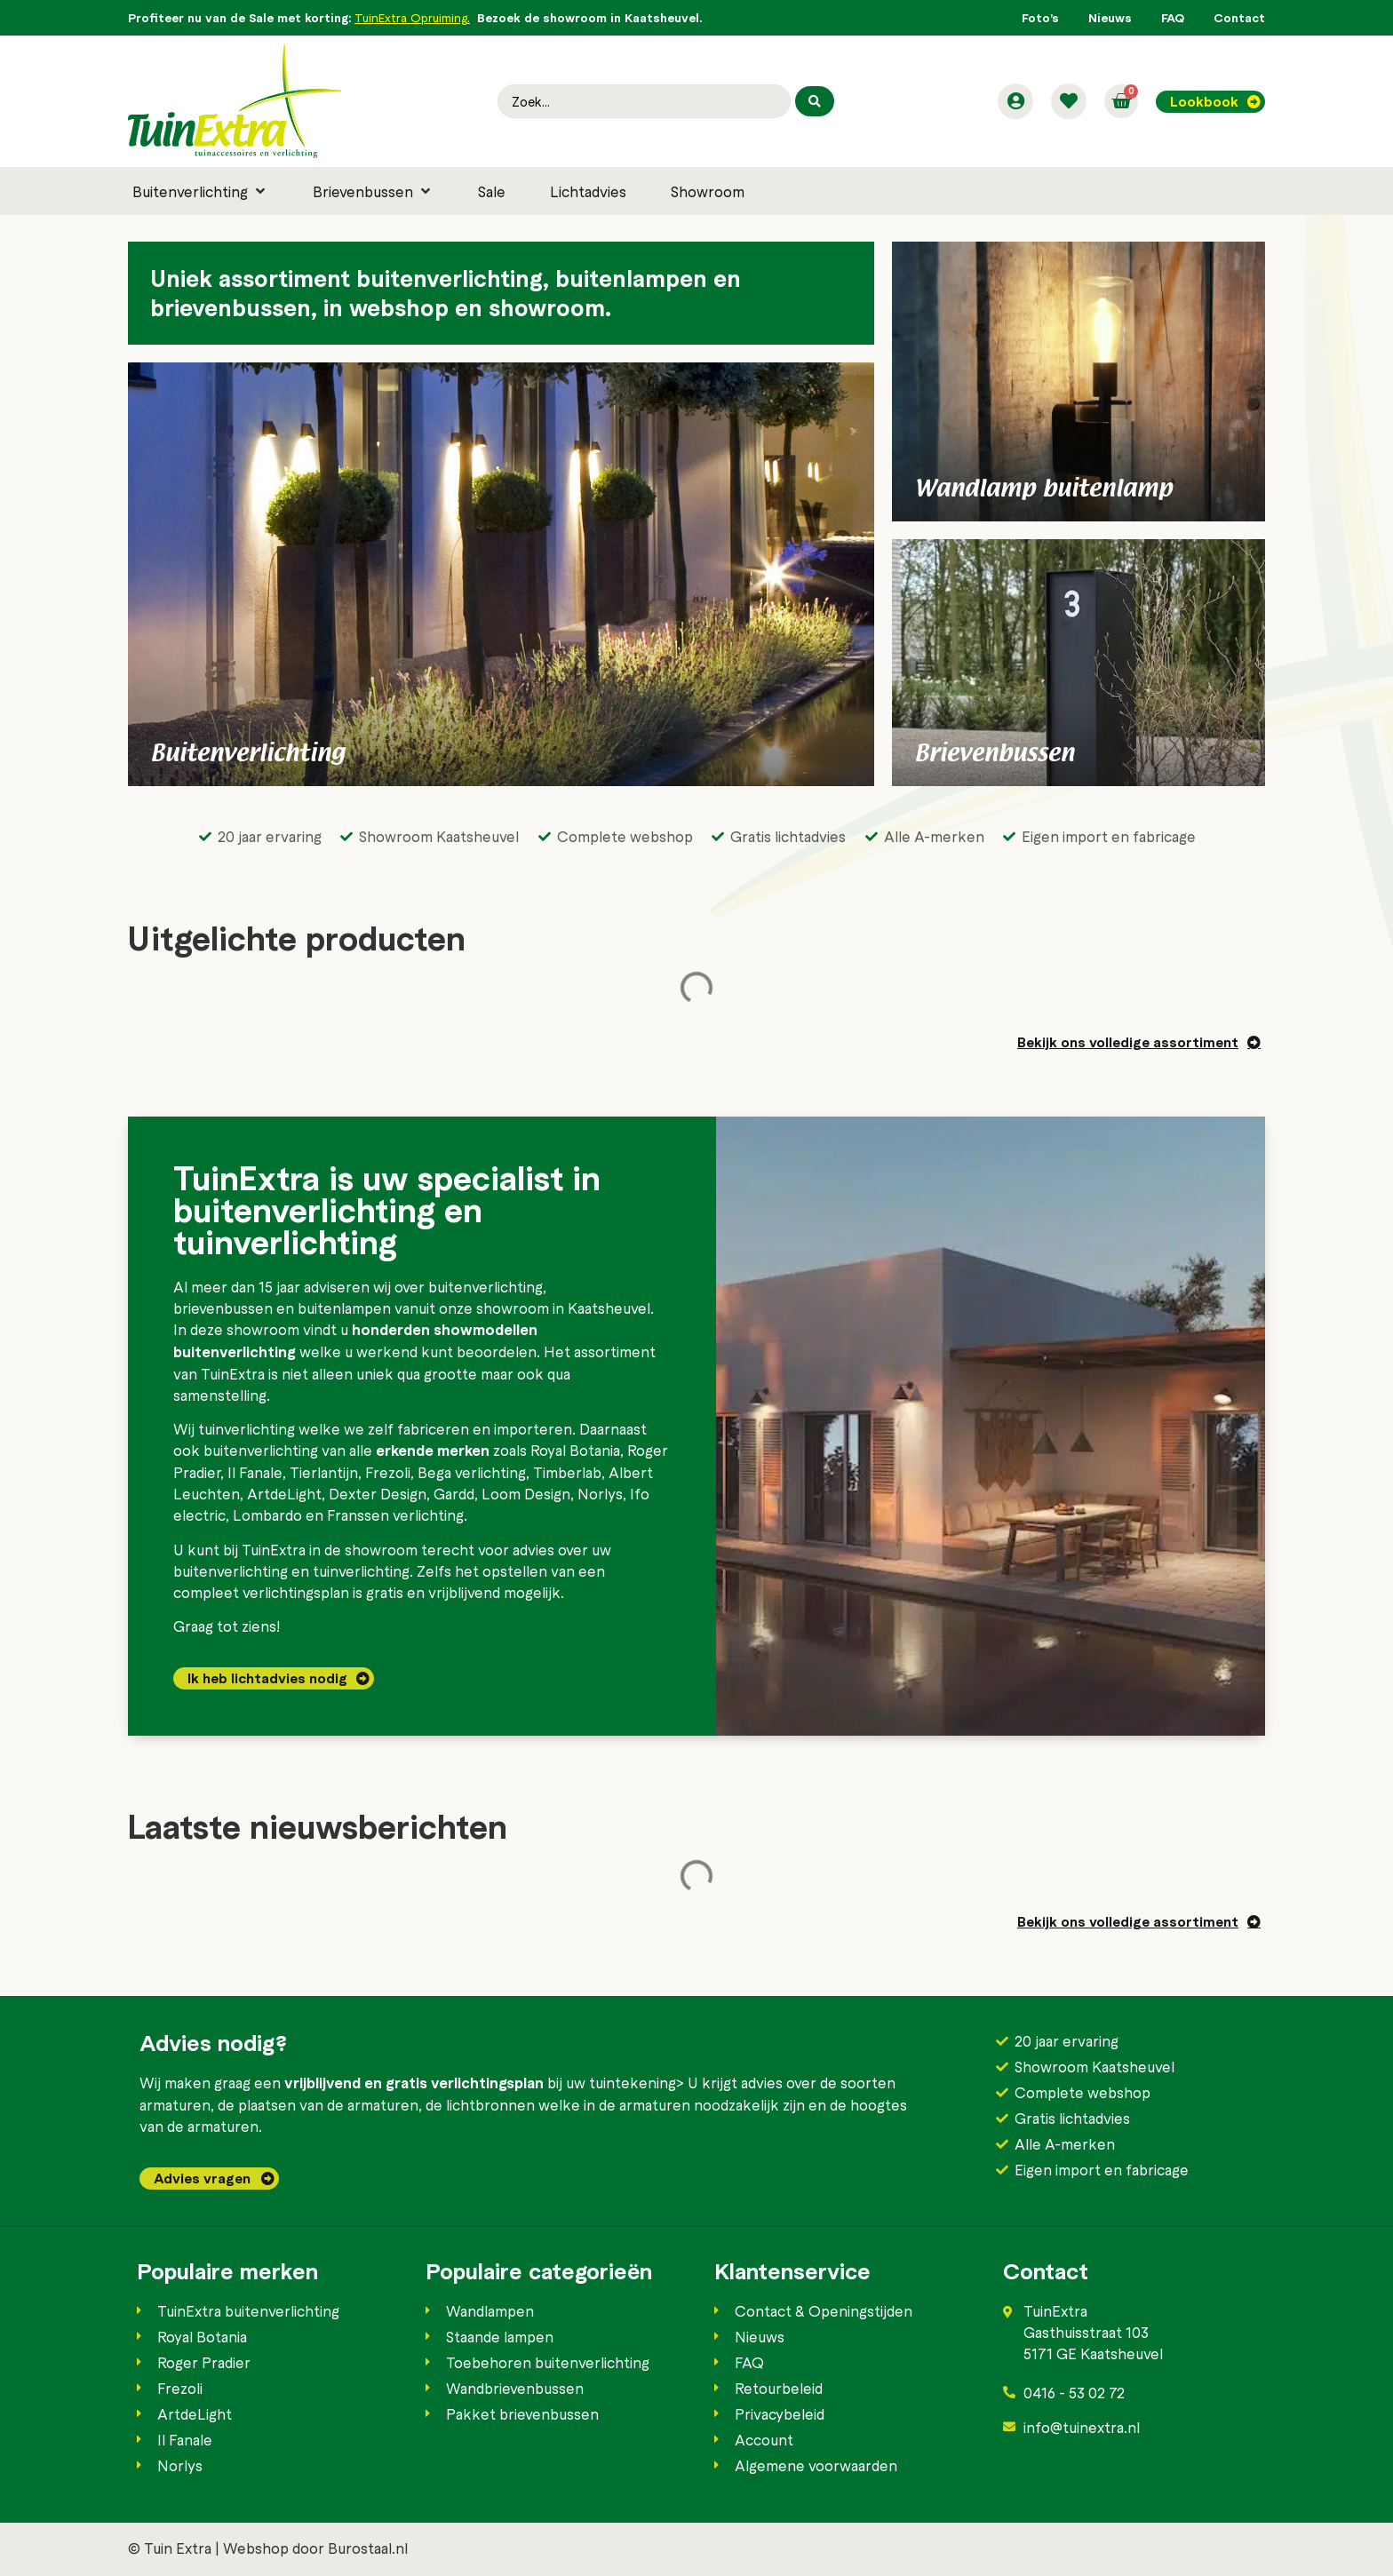 This screenshot has width=1393, height=2576. Describe the element at coordinates (1110, 17) in the screenshot. I see `Nieuws` at that location.